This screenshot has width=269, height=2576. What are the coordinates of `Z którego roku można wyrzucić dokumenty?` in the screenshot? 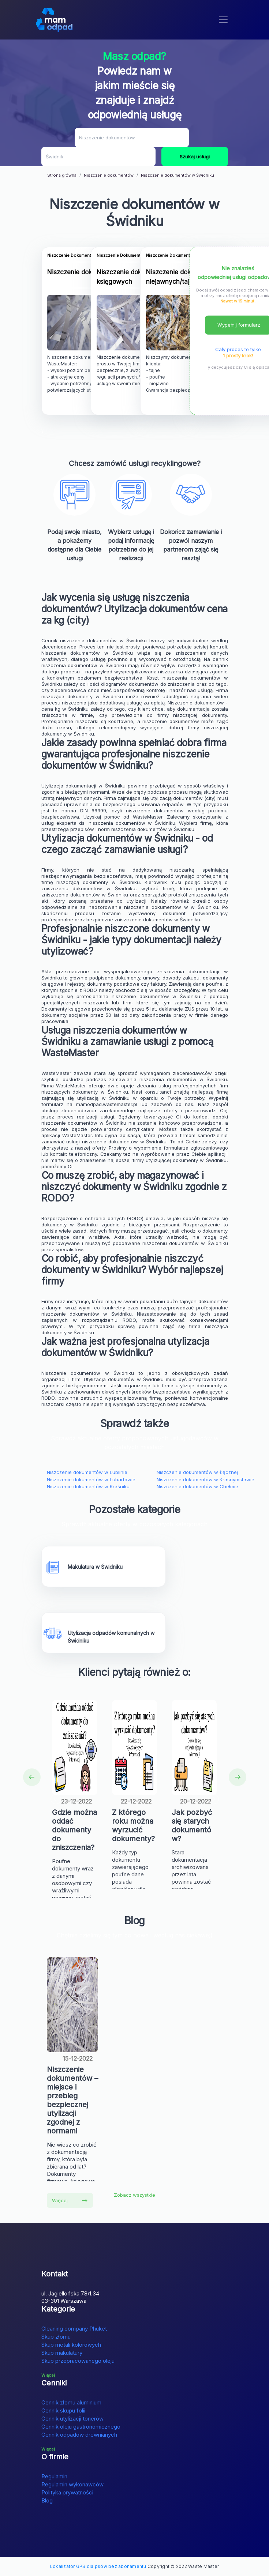 It's located at (133, 1825).